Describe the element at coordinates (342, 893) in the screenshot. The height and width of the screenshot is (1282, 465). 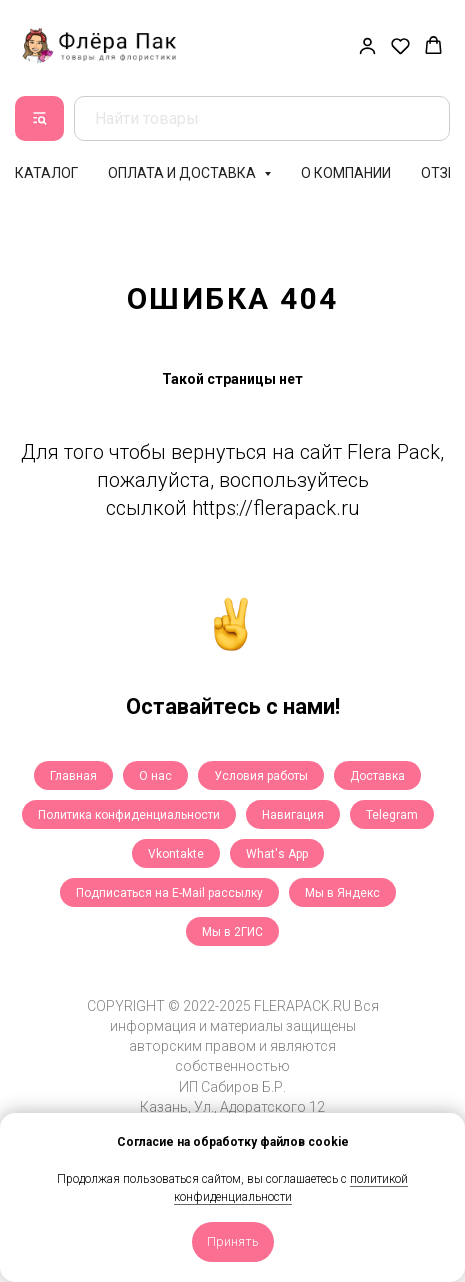
I see `Мы в Яндекс` at that location.